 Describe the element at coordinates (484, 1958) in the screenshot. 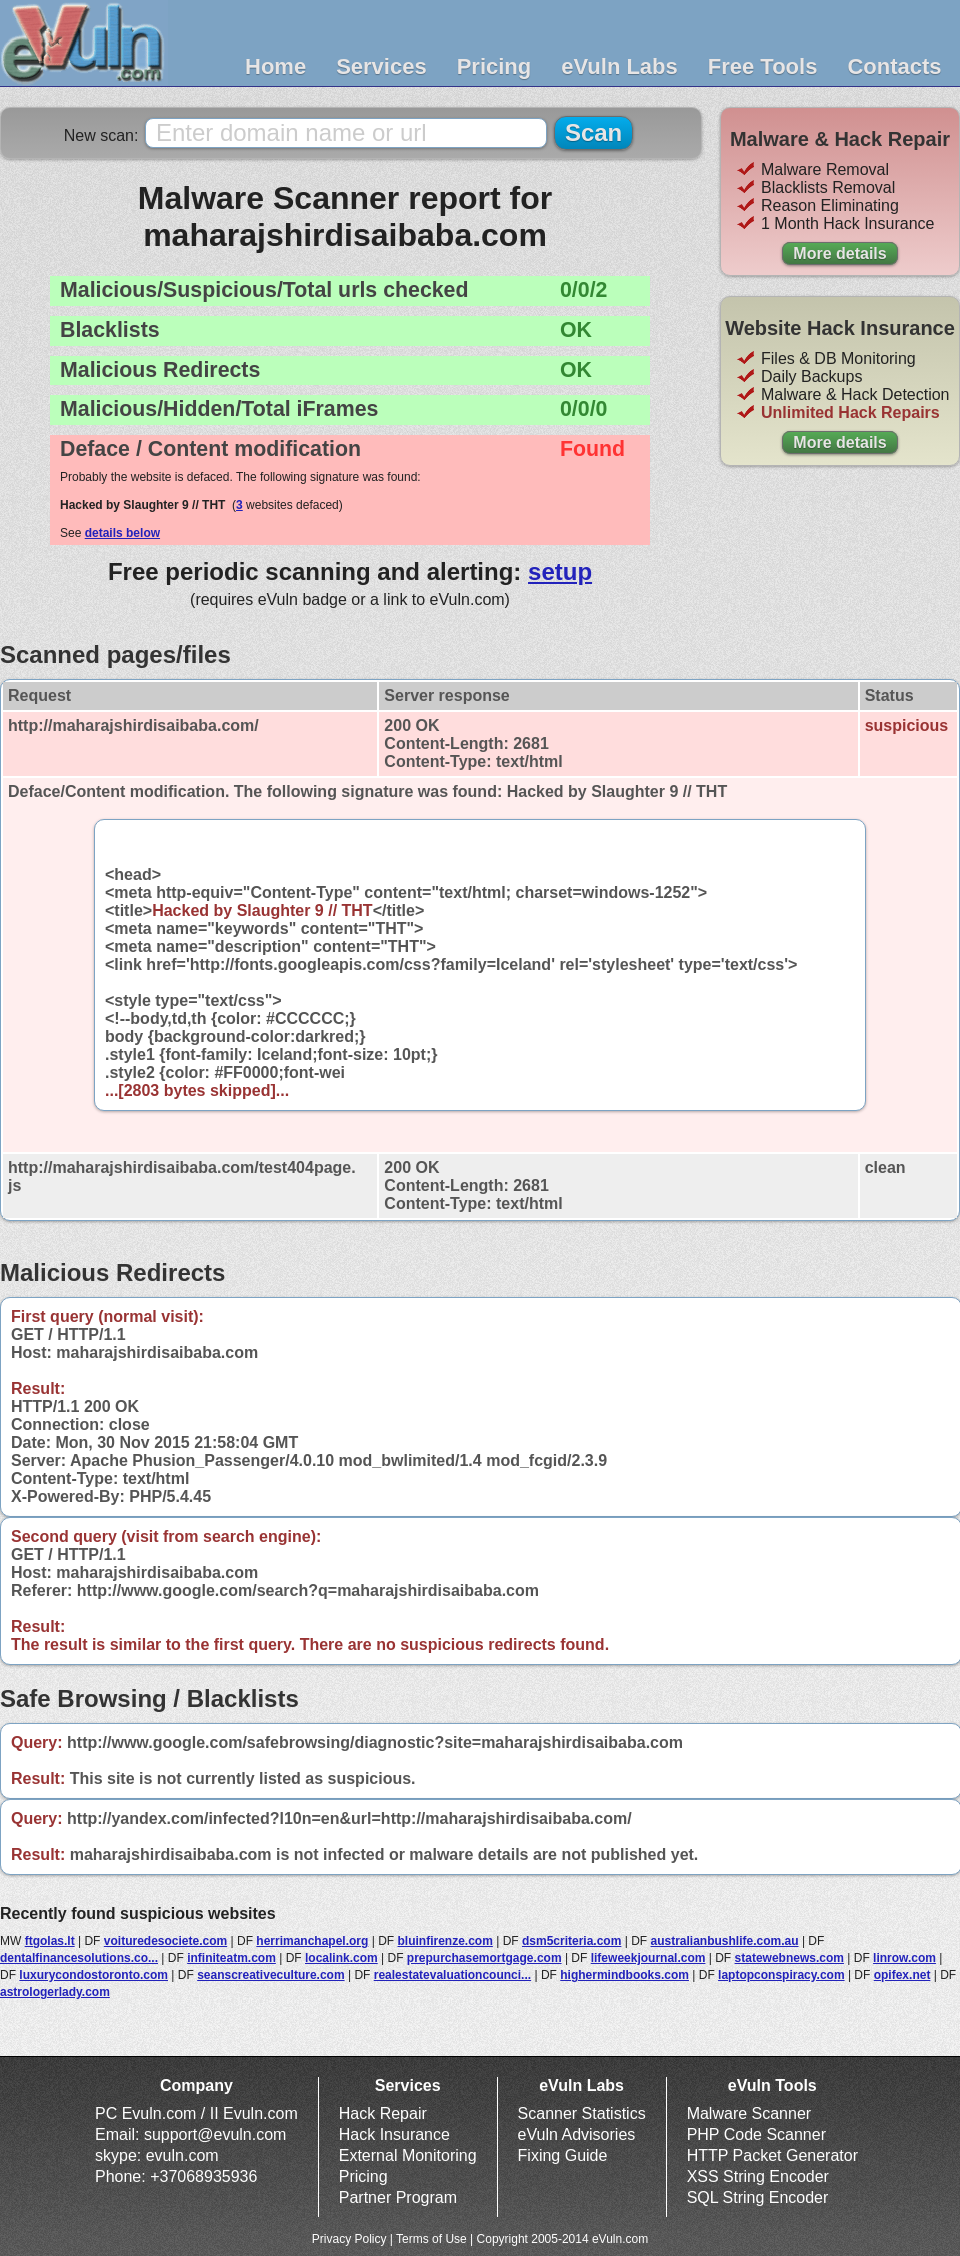

I see `prepurchasemortgage.com` at that location.